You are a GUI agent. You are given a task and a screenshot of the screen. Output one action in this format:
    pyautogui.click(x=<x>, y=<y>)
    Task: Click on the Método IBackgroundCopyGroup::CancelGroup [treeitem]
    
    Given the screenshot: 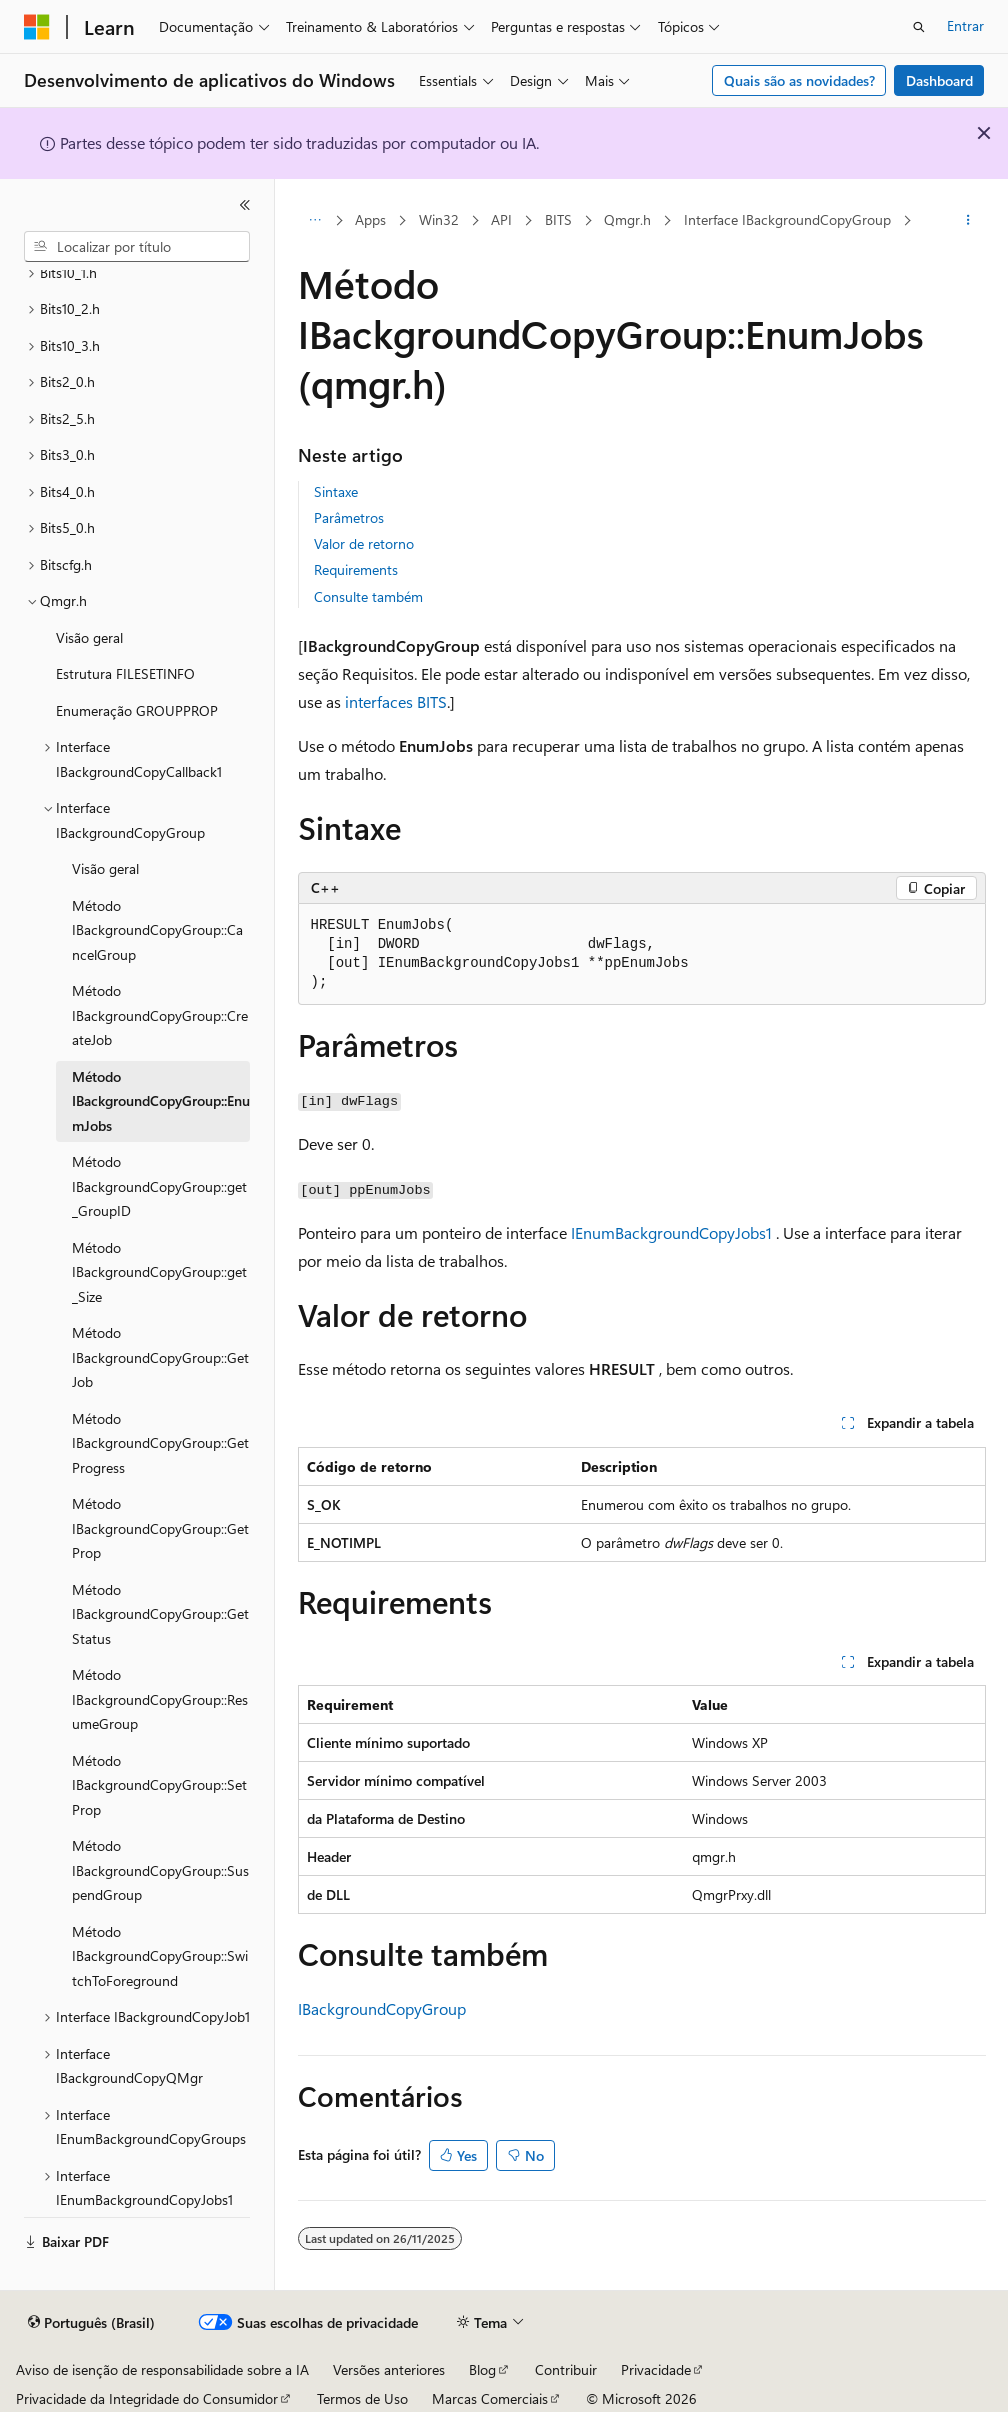 What is the action you would take?
    pyautogui.click(x=157, y=930)
    